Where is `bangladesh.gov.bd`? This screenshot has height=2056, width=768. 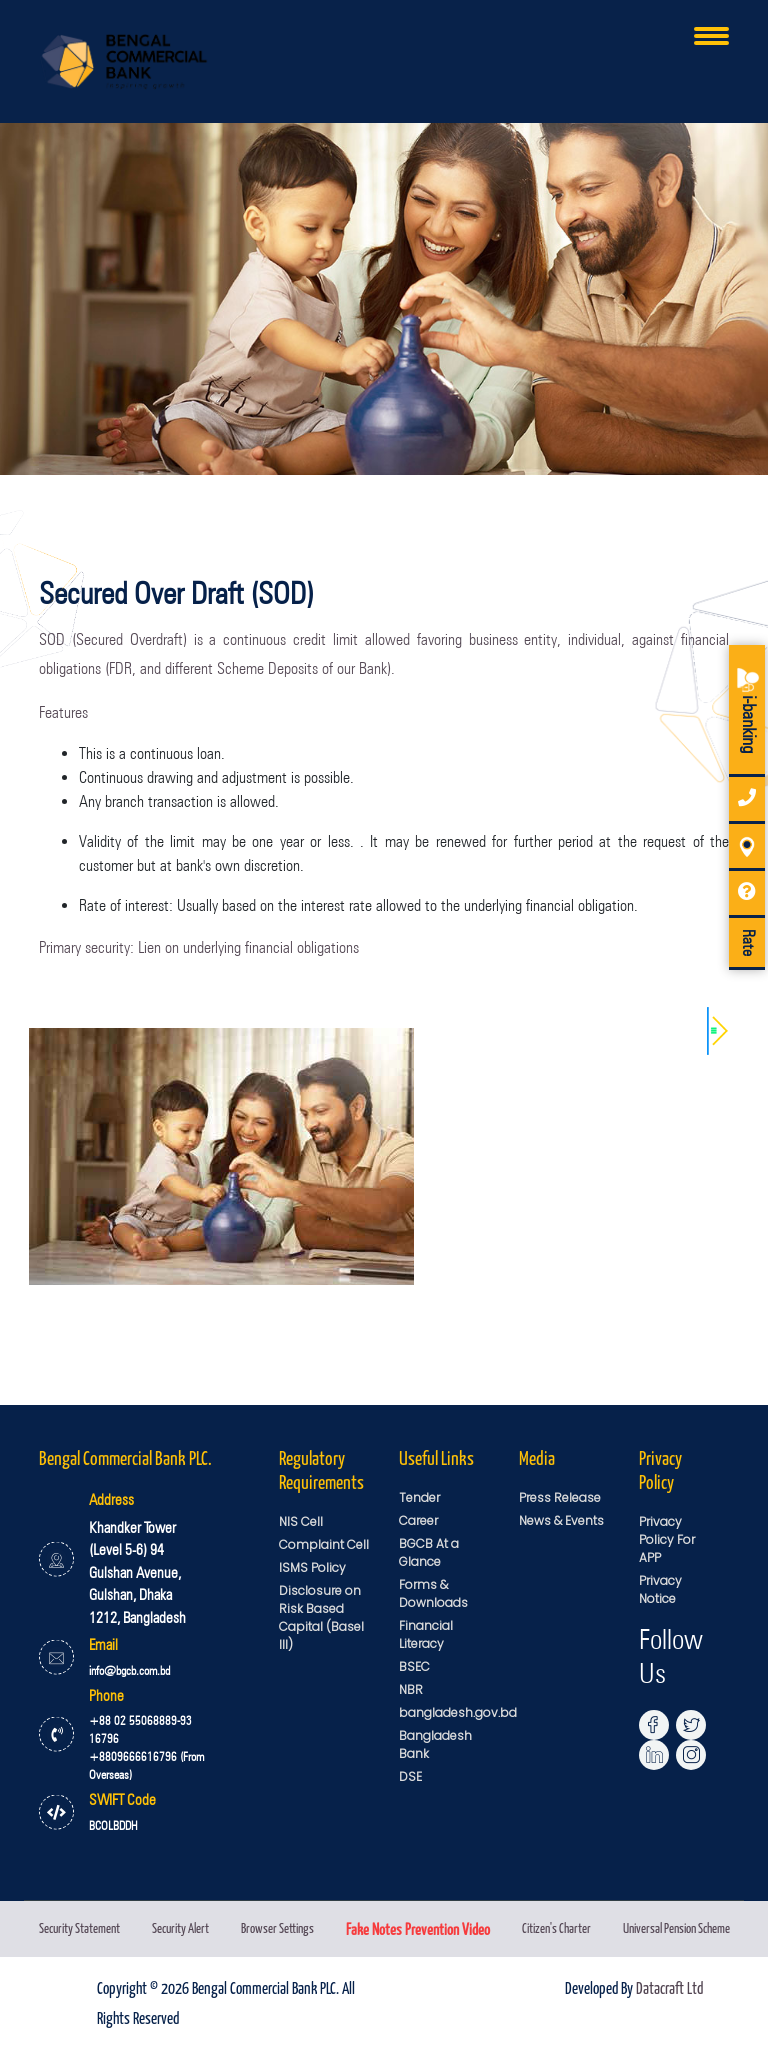
bangladesh.gov.bd is located at coordinates (458, 1712).